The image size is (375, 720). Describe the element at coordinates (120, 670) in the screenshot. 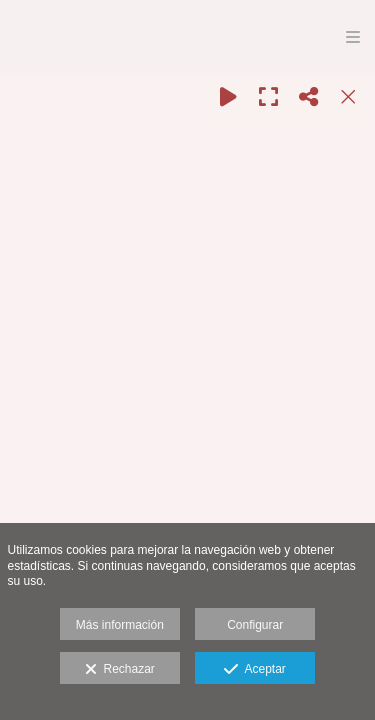

I see `Rechazar` at that location.